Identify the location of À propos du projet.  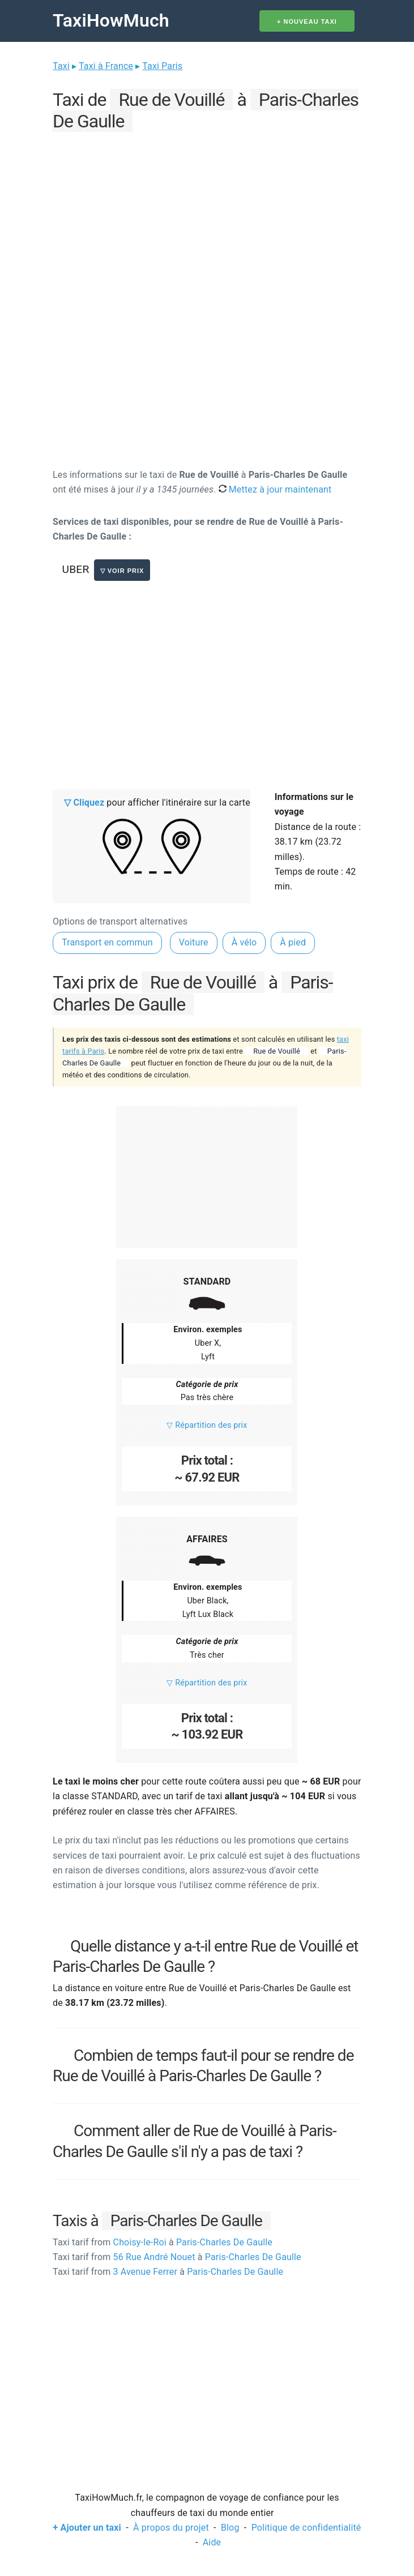
(171, 2527).